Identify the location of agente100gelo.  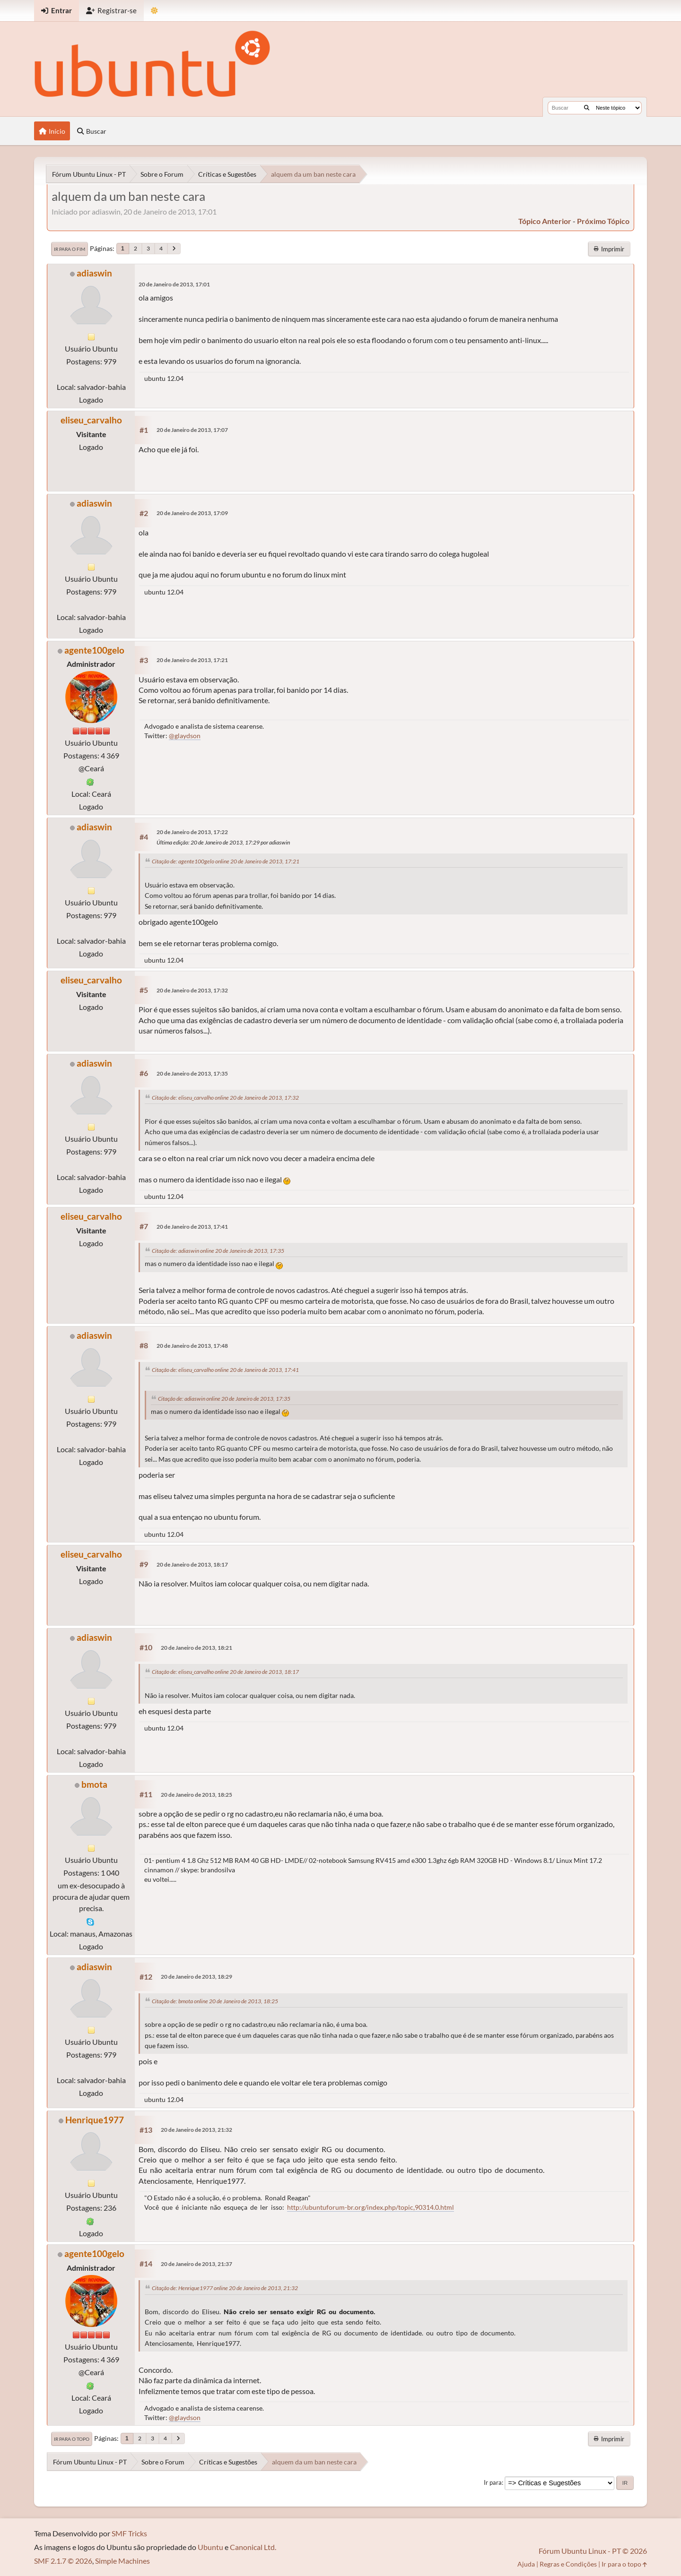
(94, 650).